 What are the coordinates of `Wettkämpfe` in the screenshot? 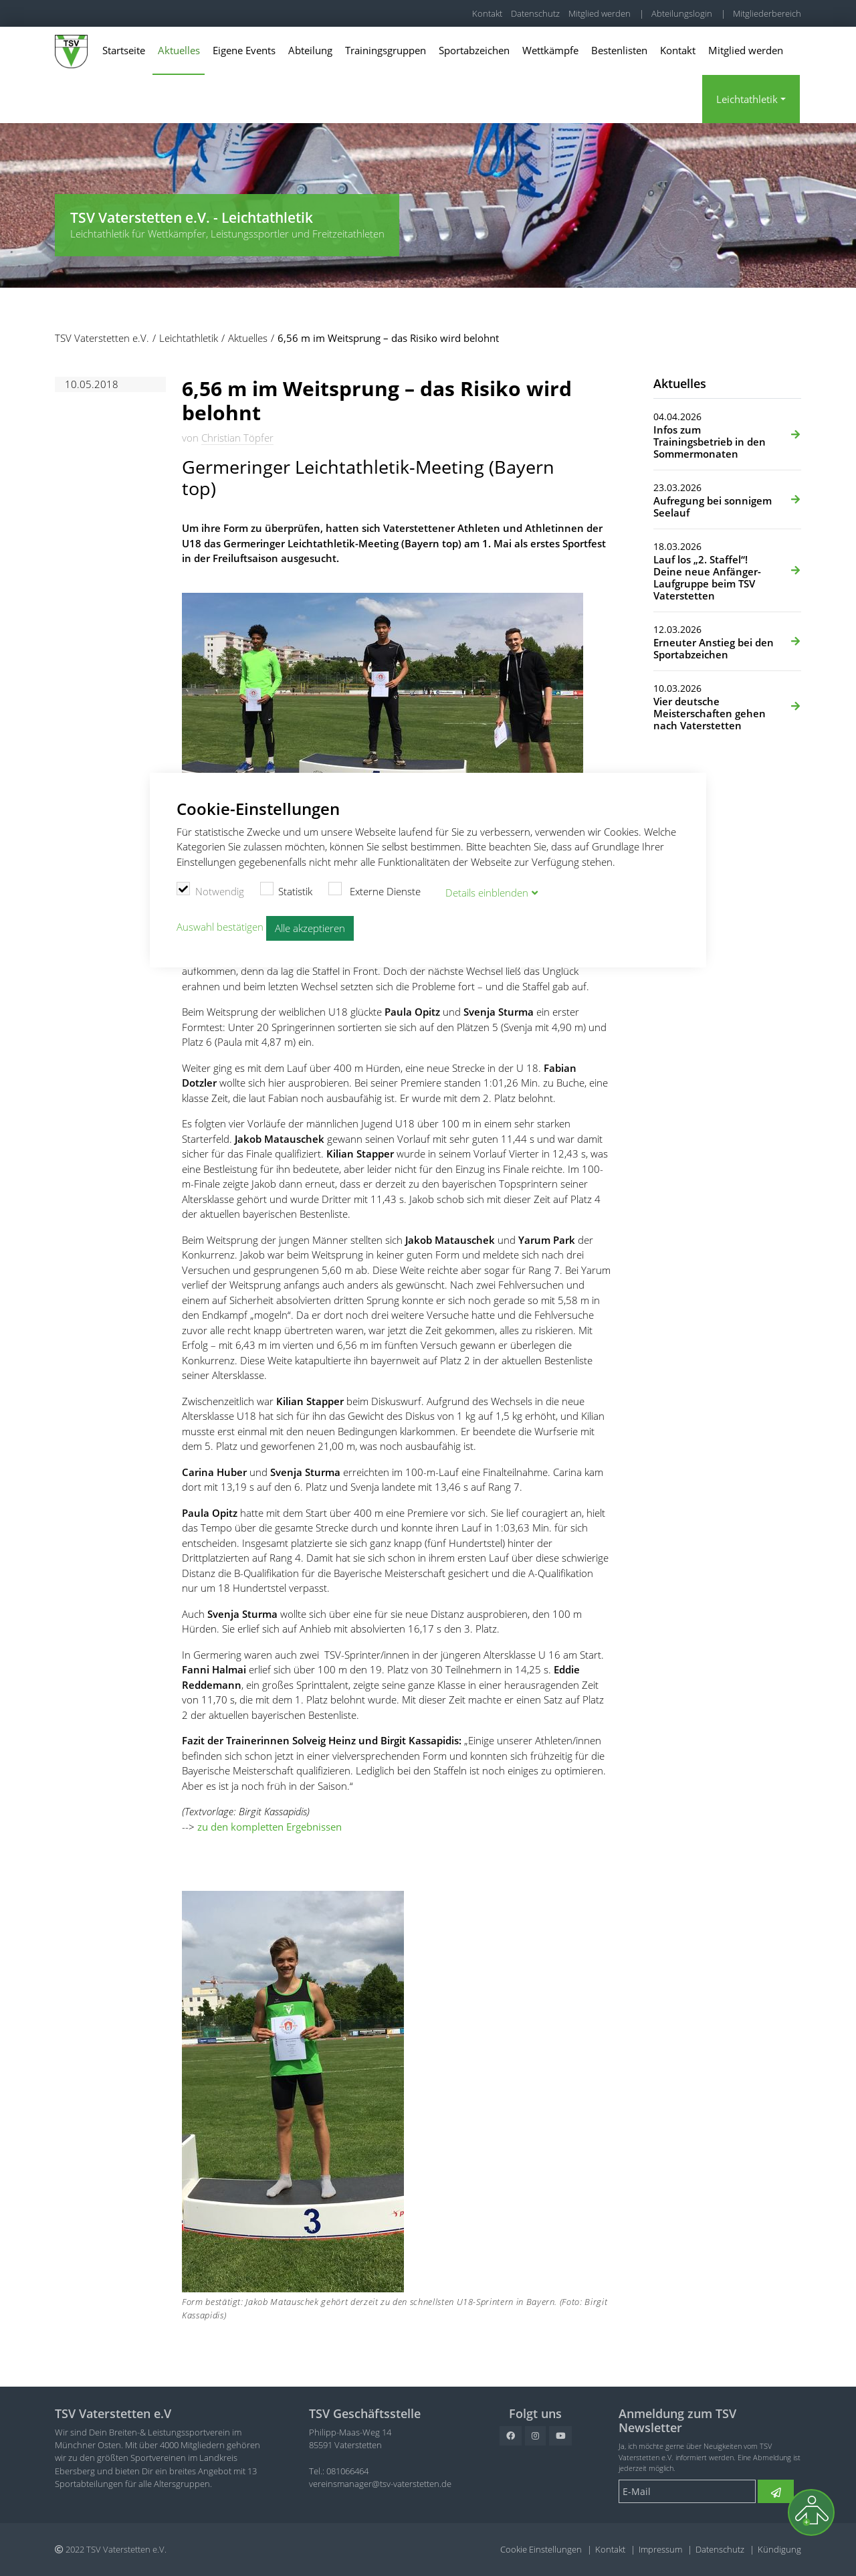 It's located at (550, 50).